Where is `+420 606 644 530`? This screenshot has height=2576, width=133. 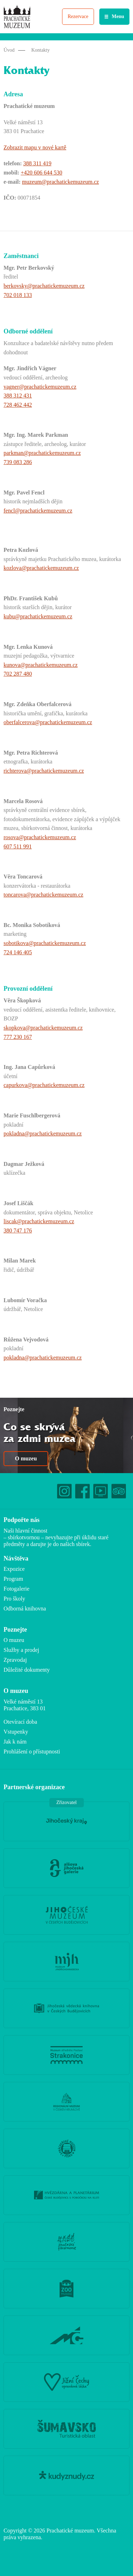
+420 606 644 530 is located at coordinates (41, 173).